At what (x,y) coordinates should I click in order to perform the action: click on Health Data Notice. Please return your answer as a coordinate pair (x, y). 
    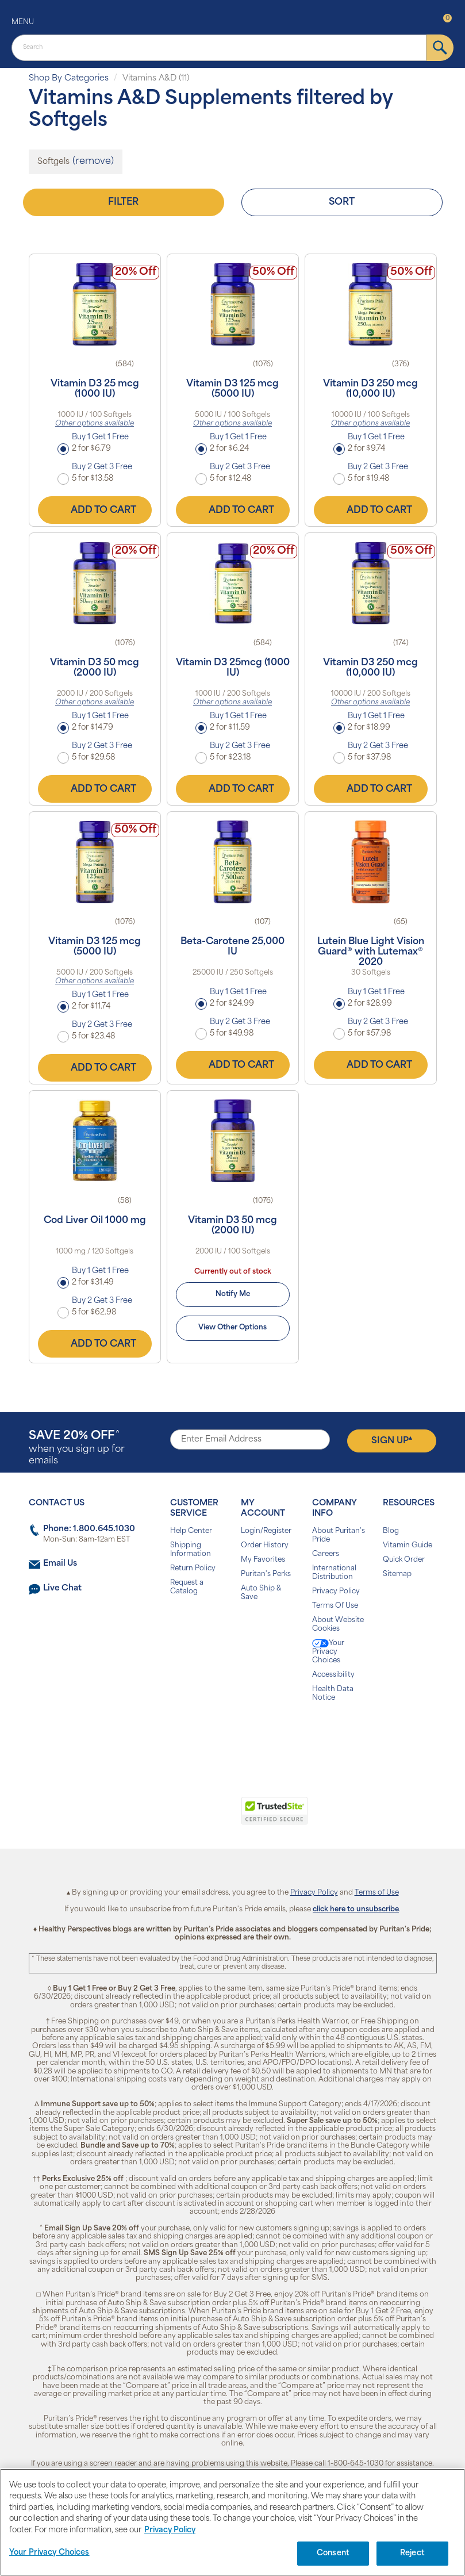
    Looking at the image, I should click on (332, 1693).